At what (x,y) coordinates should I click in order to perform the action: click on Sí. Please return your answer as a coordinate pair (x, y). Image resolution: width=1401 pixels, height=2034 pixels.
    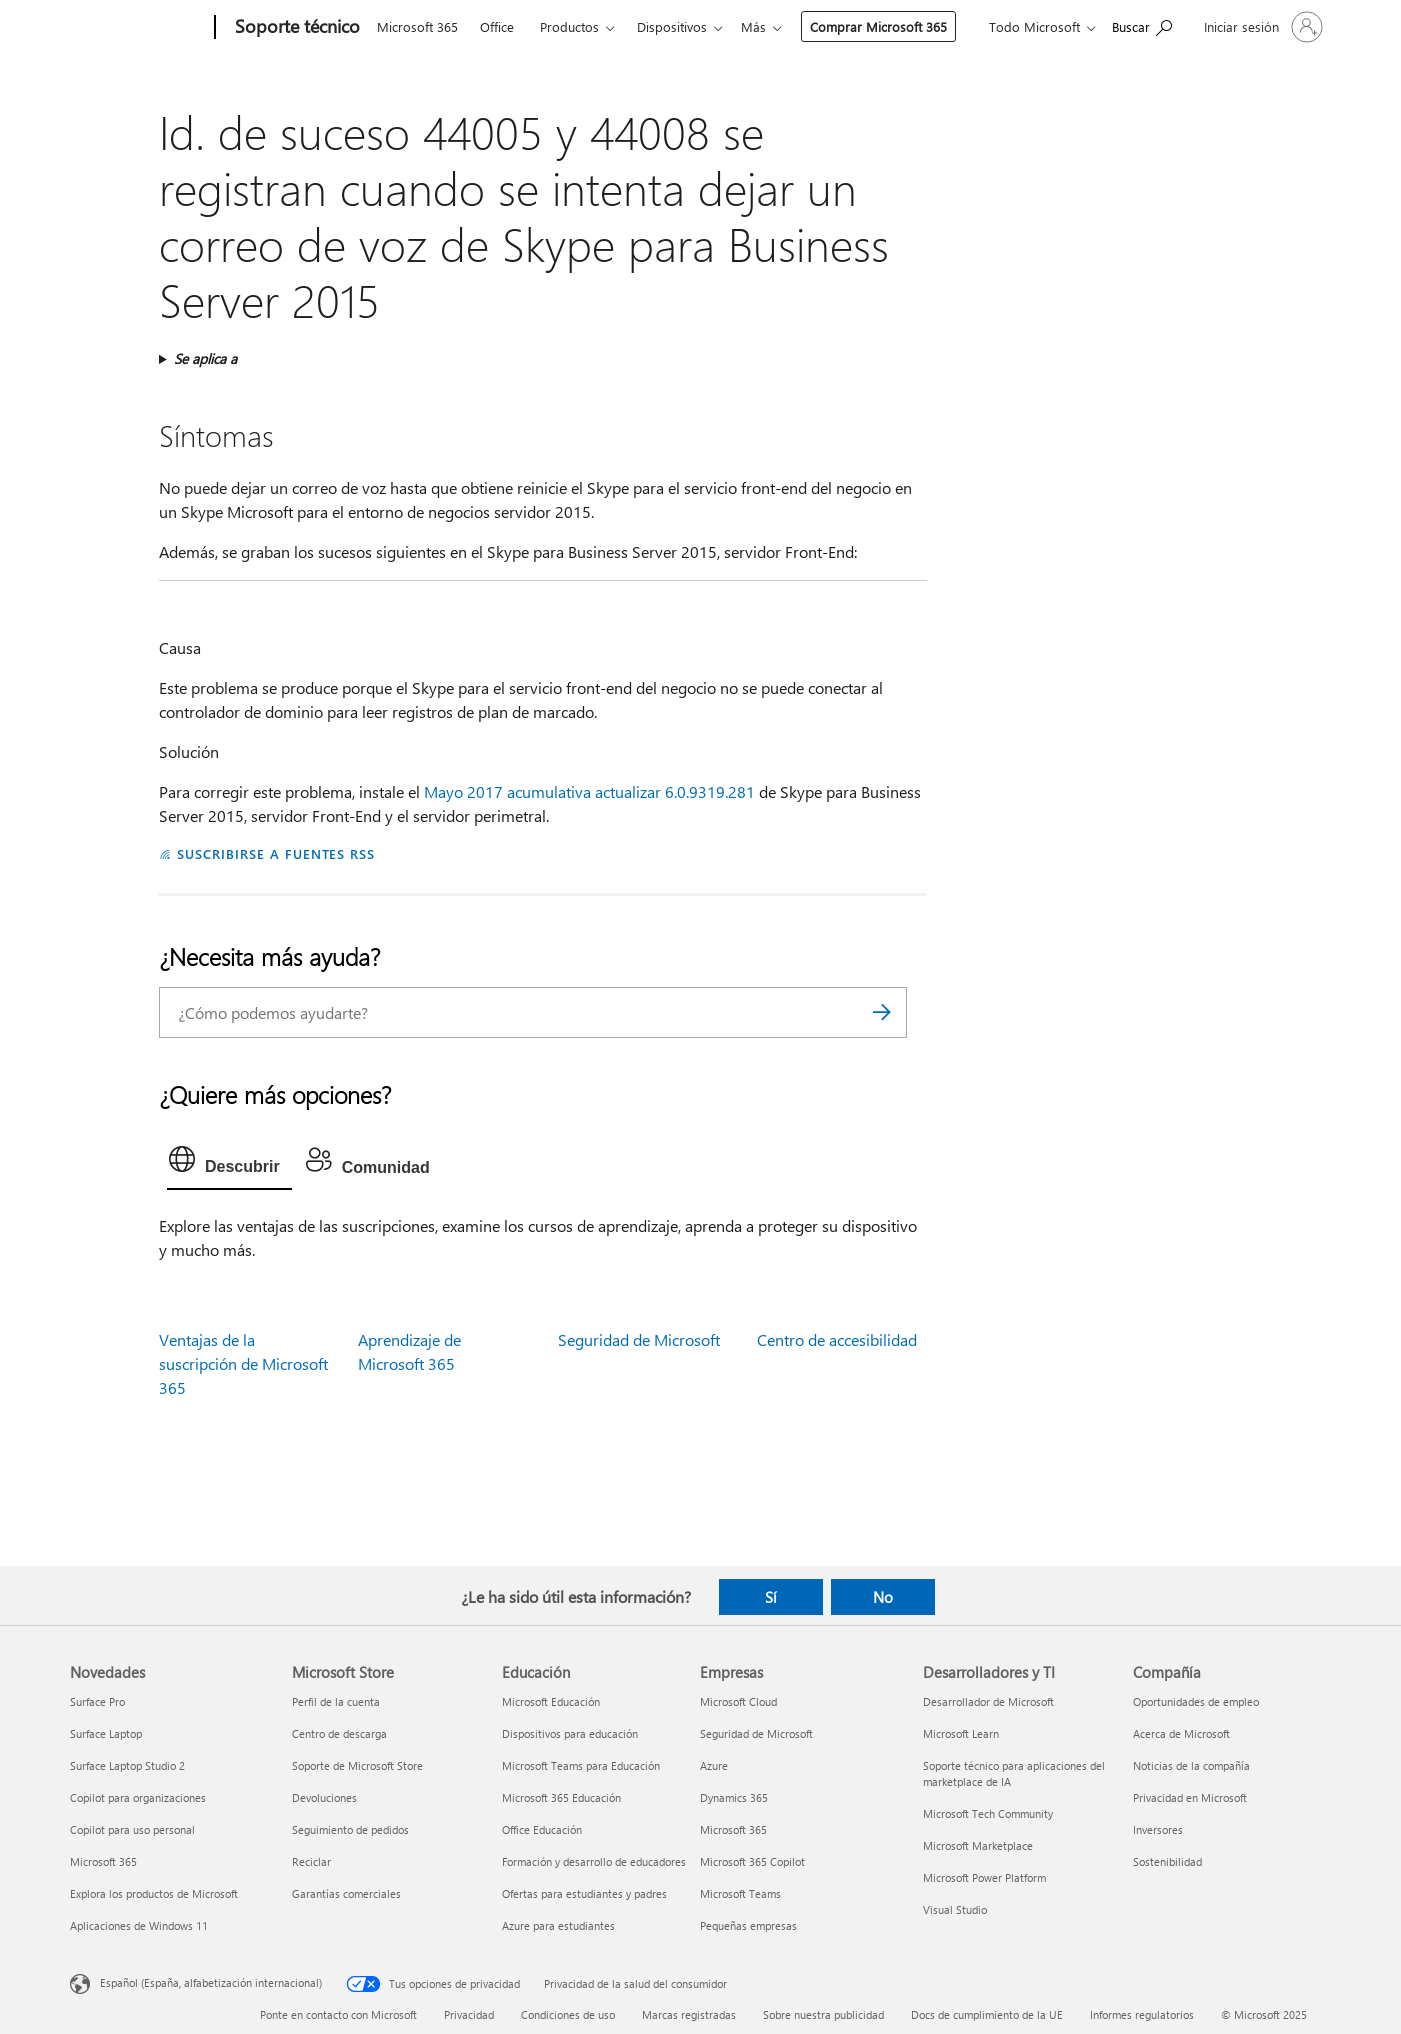
    Looking at the image, I should click on (771, 1597).